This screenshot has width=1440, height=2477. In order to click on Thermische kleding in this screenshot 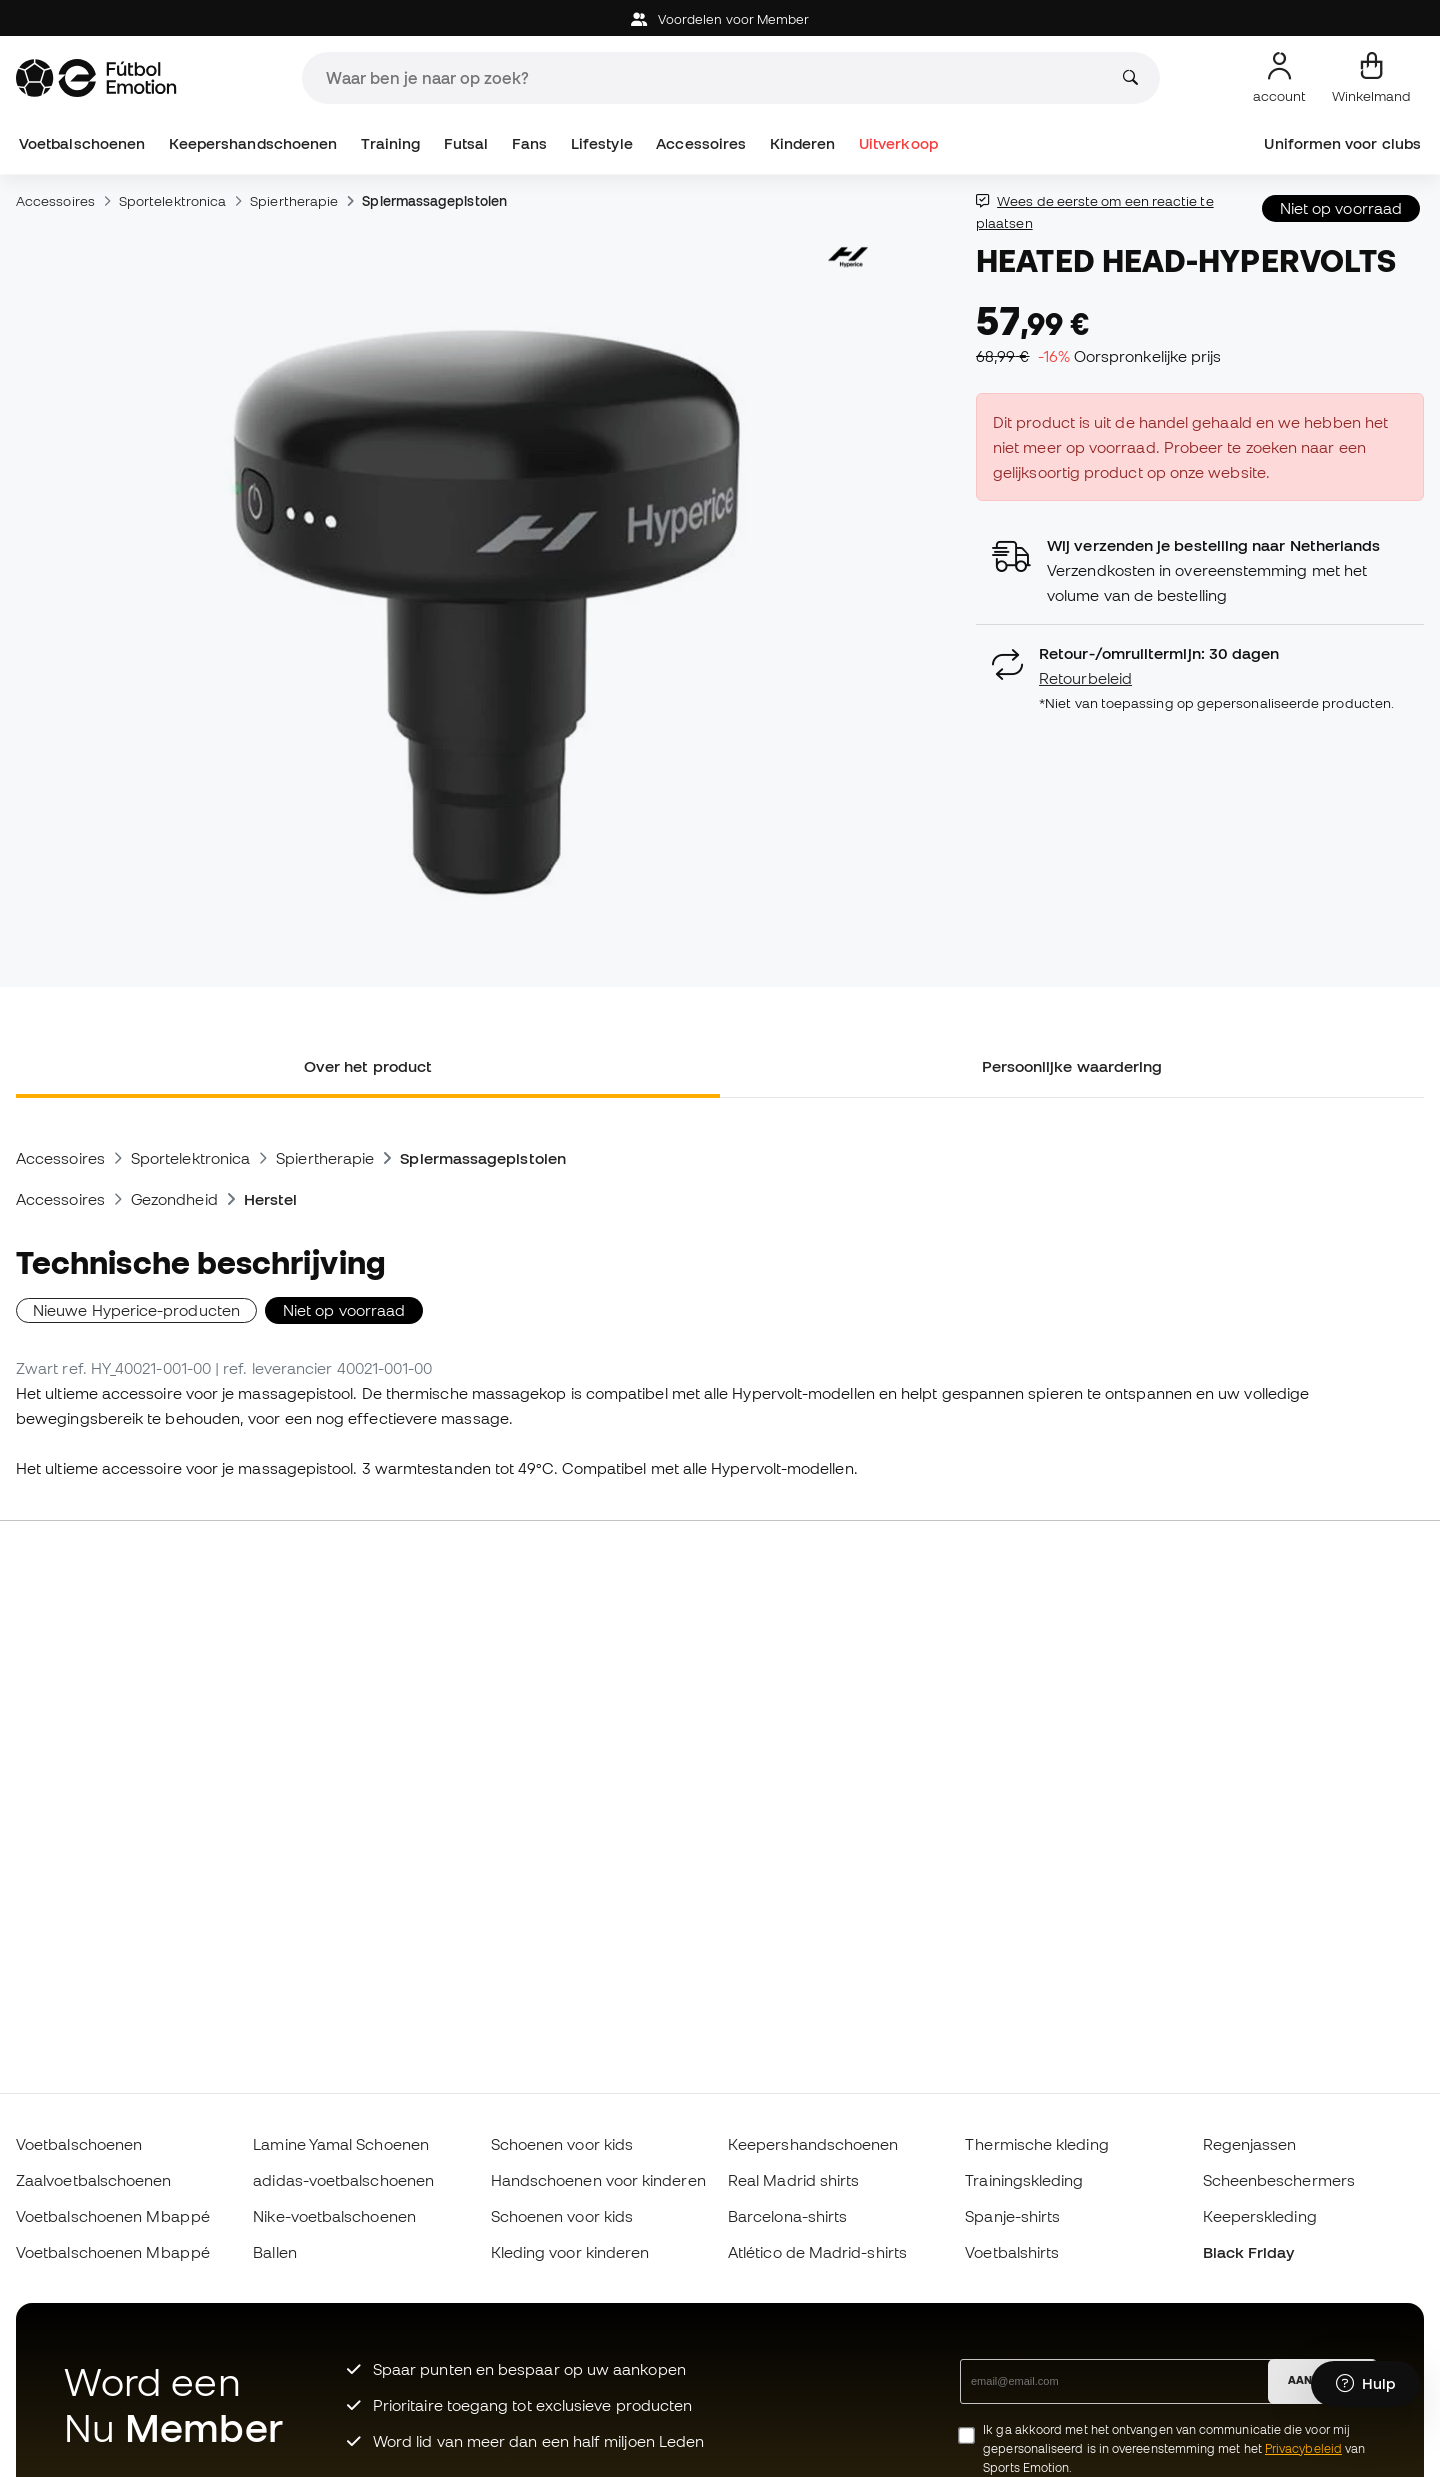, I will do `click(1036, 2144)`.